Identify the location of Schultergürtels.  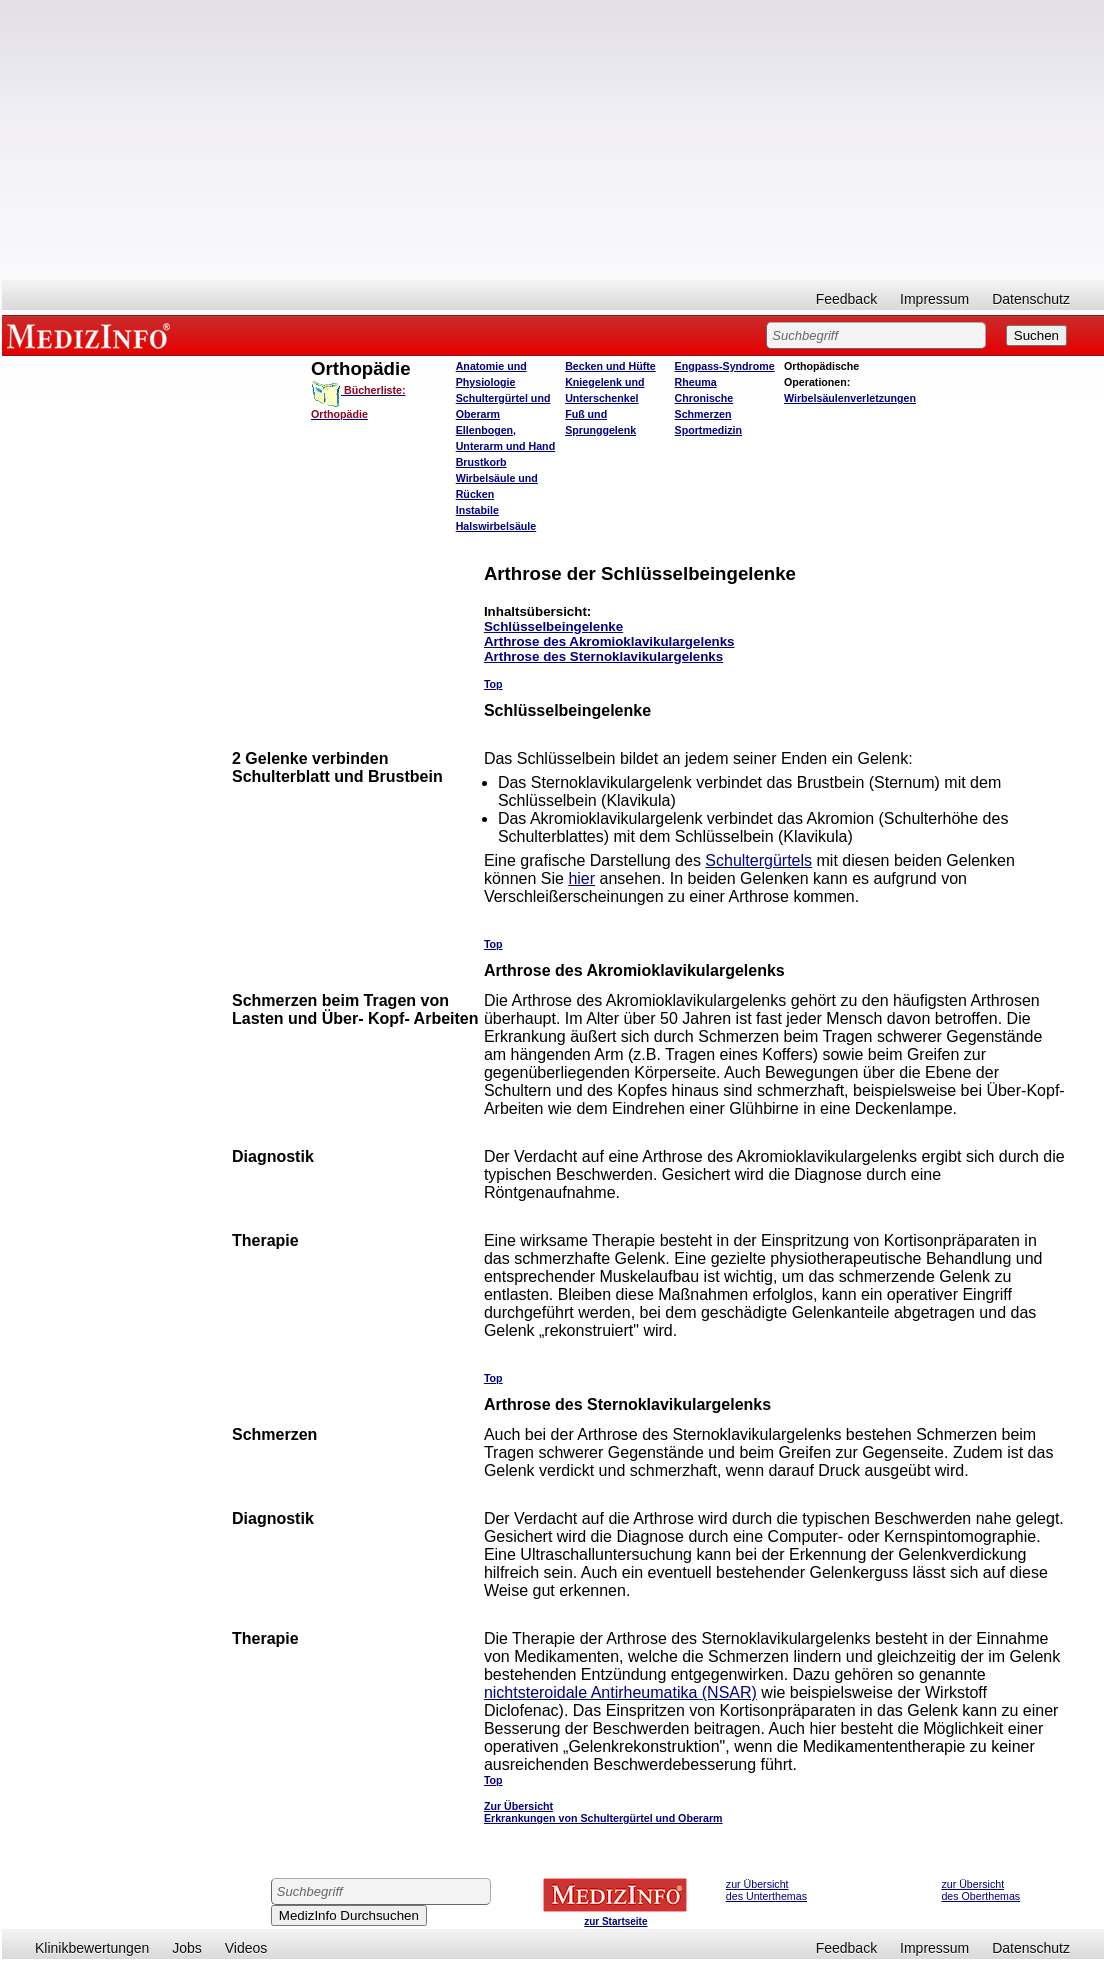
(758, 860).